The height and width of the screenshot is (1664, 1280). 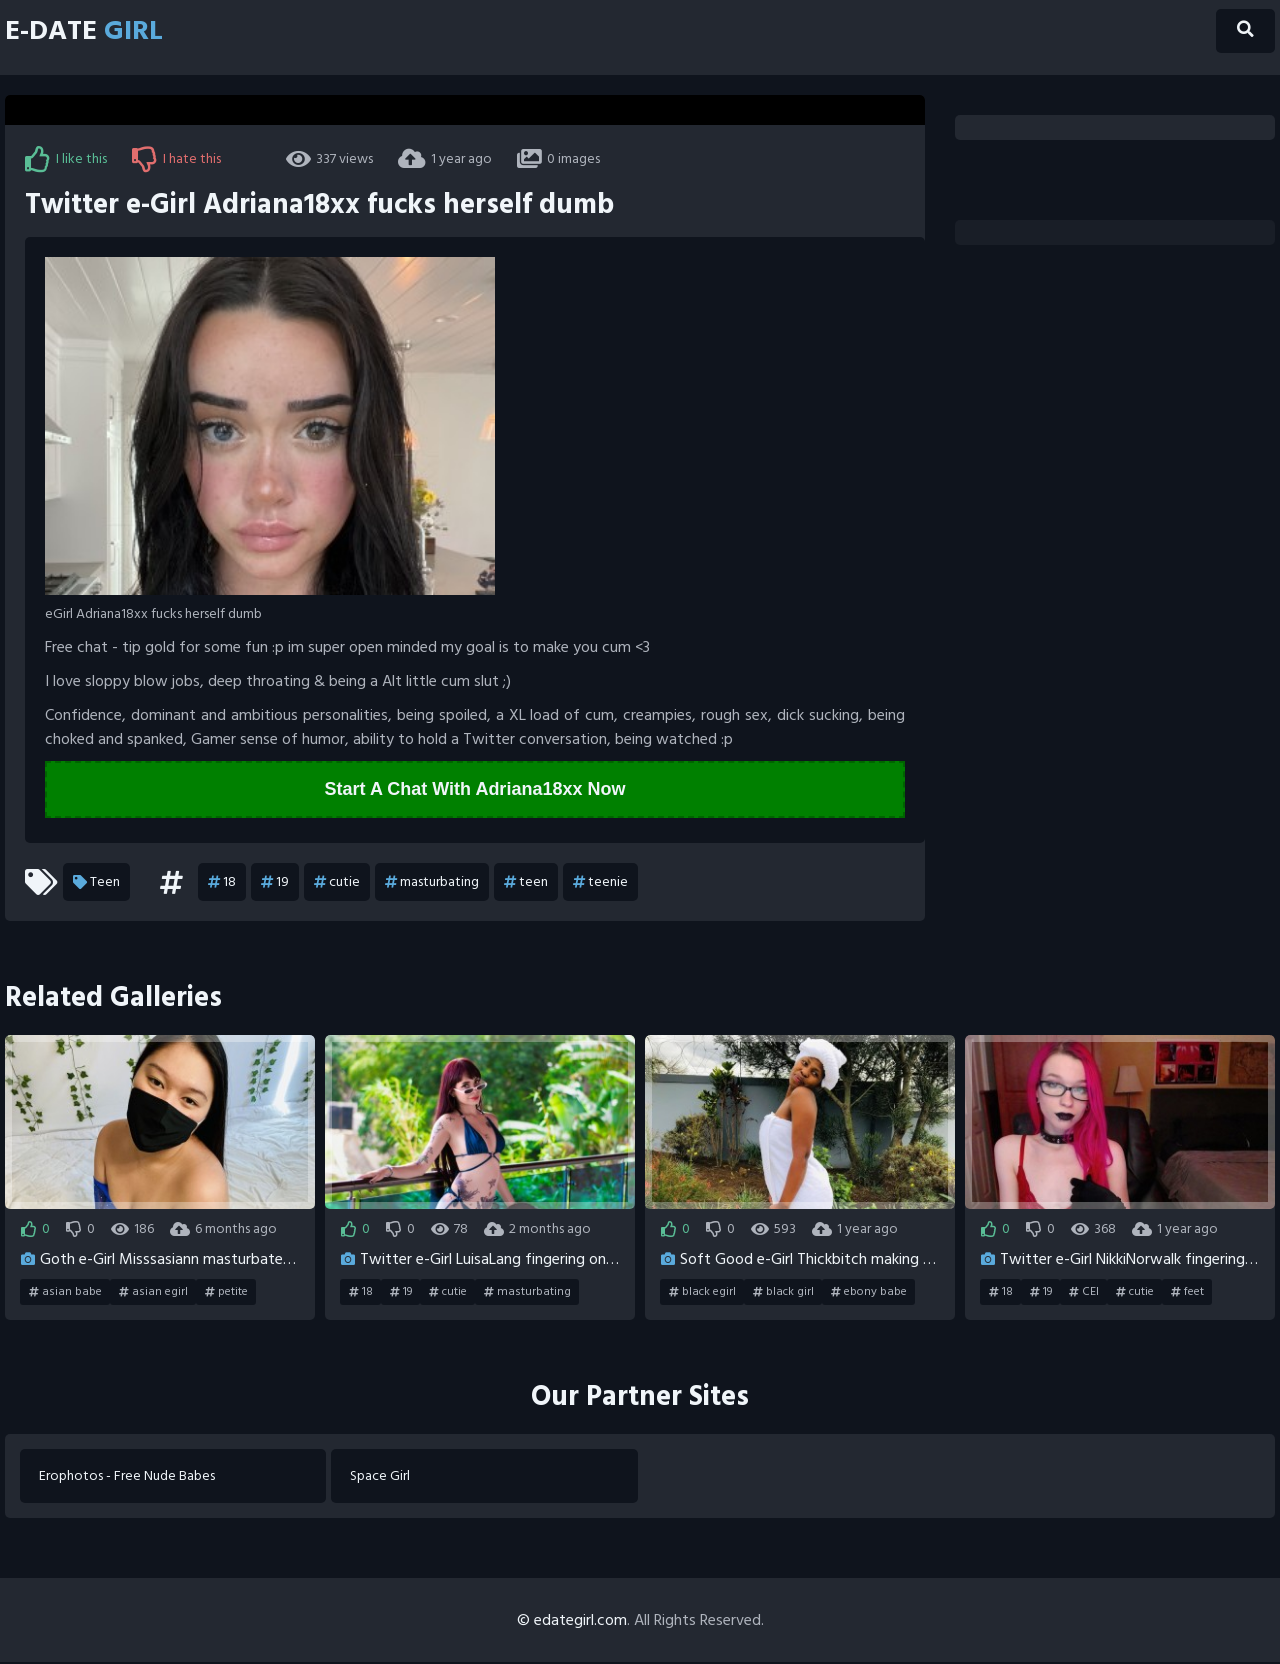 What do you see at coordinates (600, 883) in the screenshot?
I see `teenie` at bounding box center [600, 883].